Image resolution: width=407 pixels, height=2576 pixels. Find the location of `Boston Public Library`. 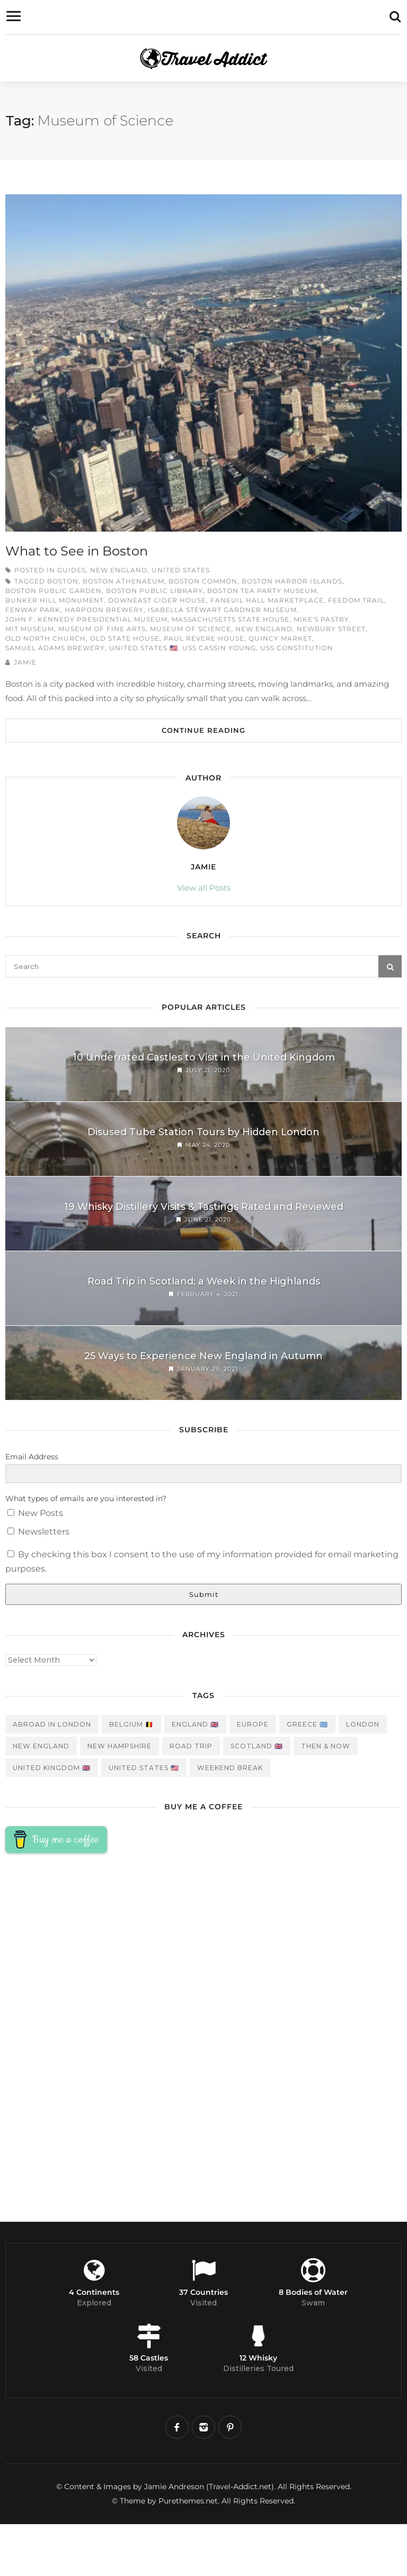

Boston Public Library is located at coordinates (154, 591).